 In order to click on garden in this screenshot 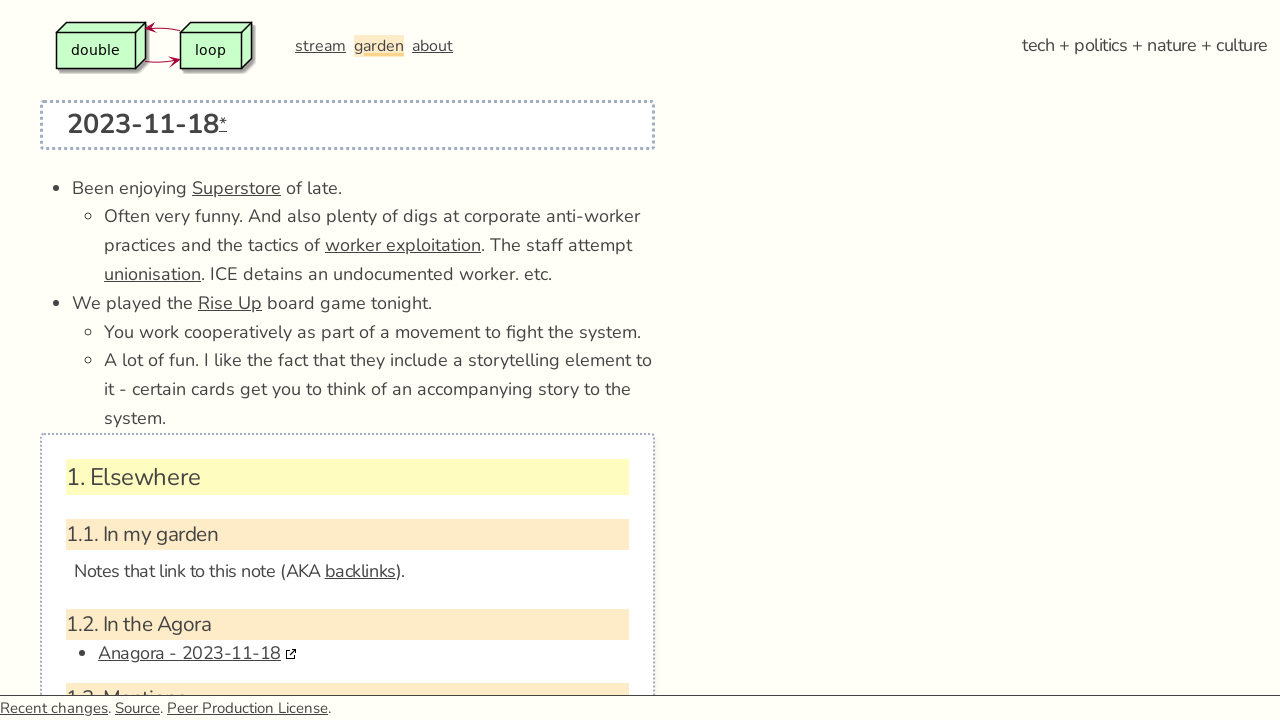, I will do `click(379, 46)`.